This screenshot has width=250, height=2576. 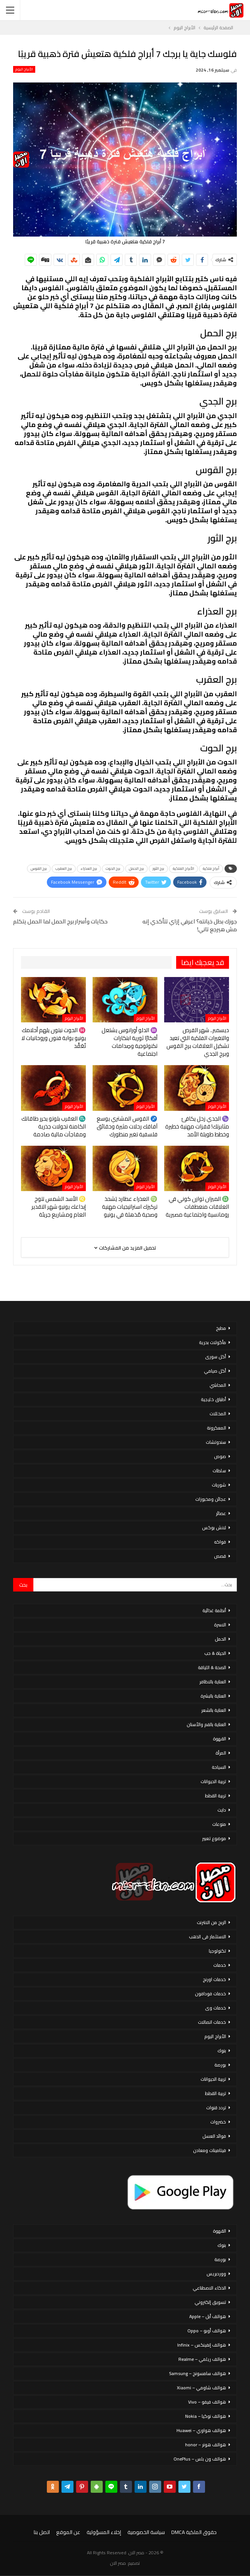 I want to click on الحمل, so click(x=220, y=1639).